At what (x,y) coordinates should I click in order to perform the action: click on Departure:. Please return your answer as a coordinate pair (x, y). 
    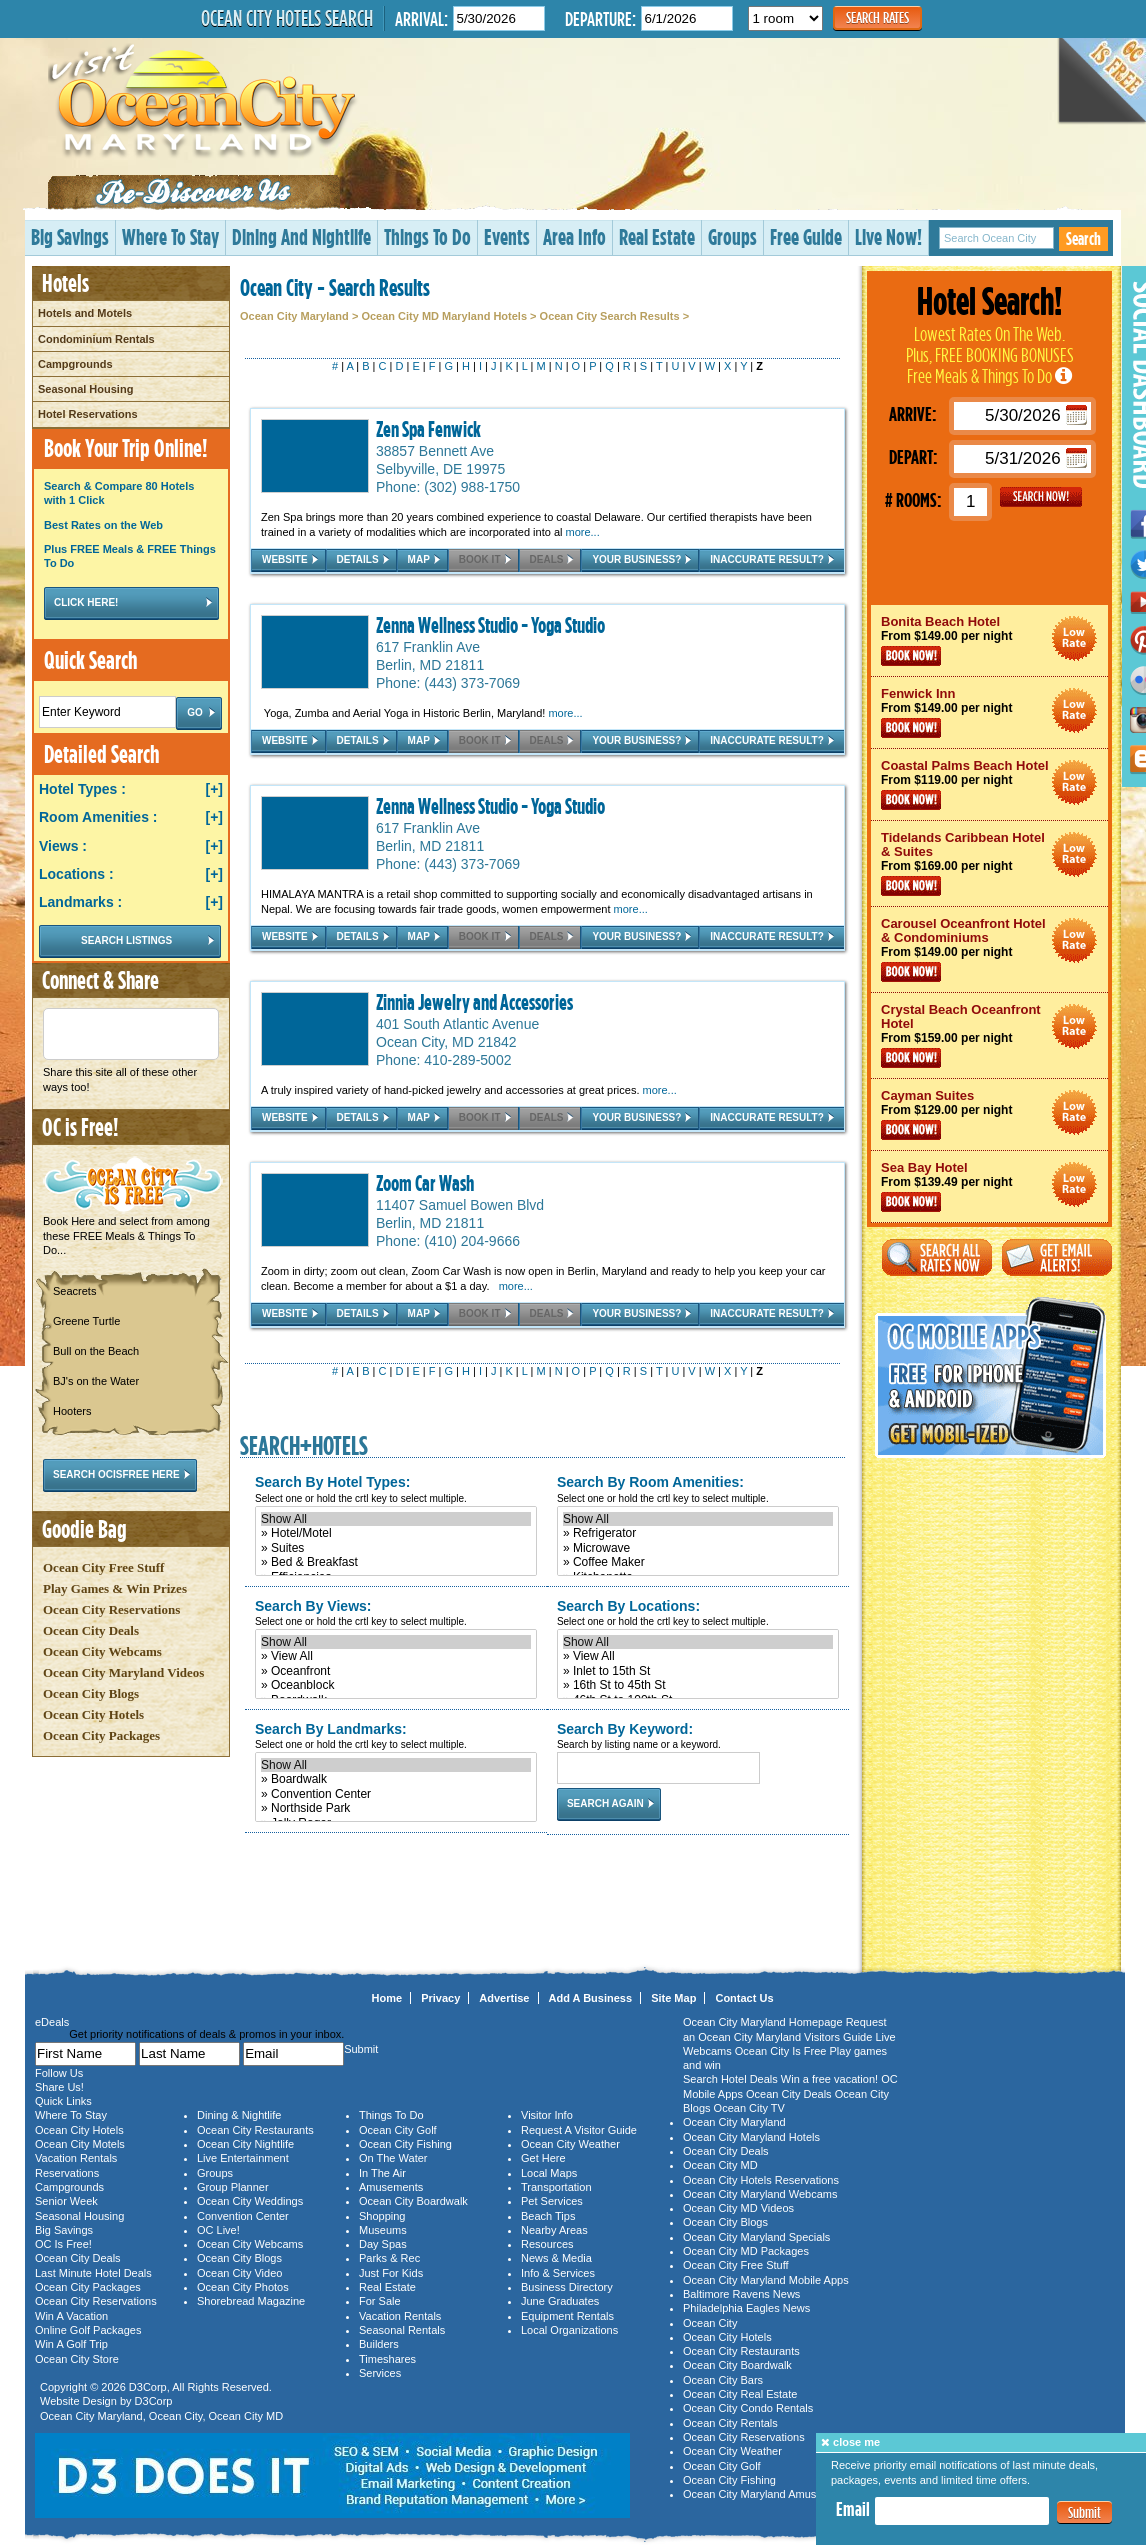
    Looking at the image, I should click on (600, 18).